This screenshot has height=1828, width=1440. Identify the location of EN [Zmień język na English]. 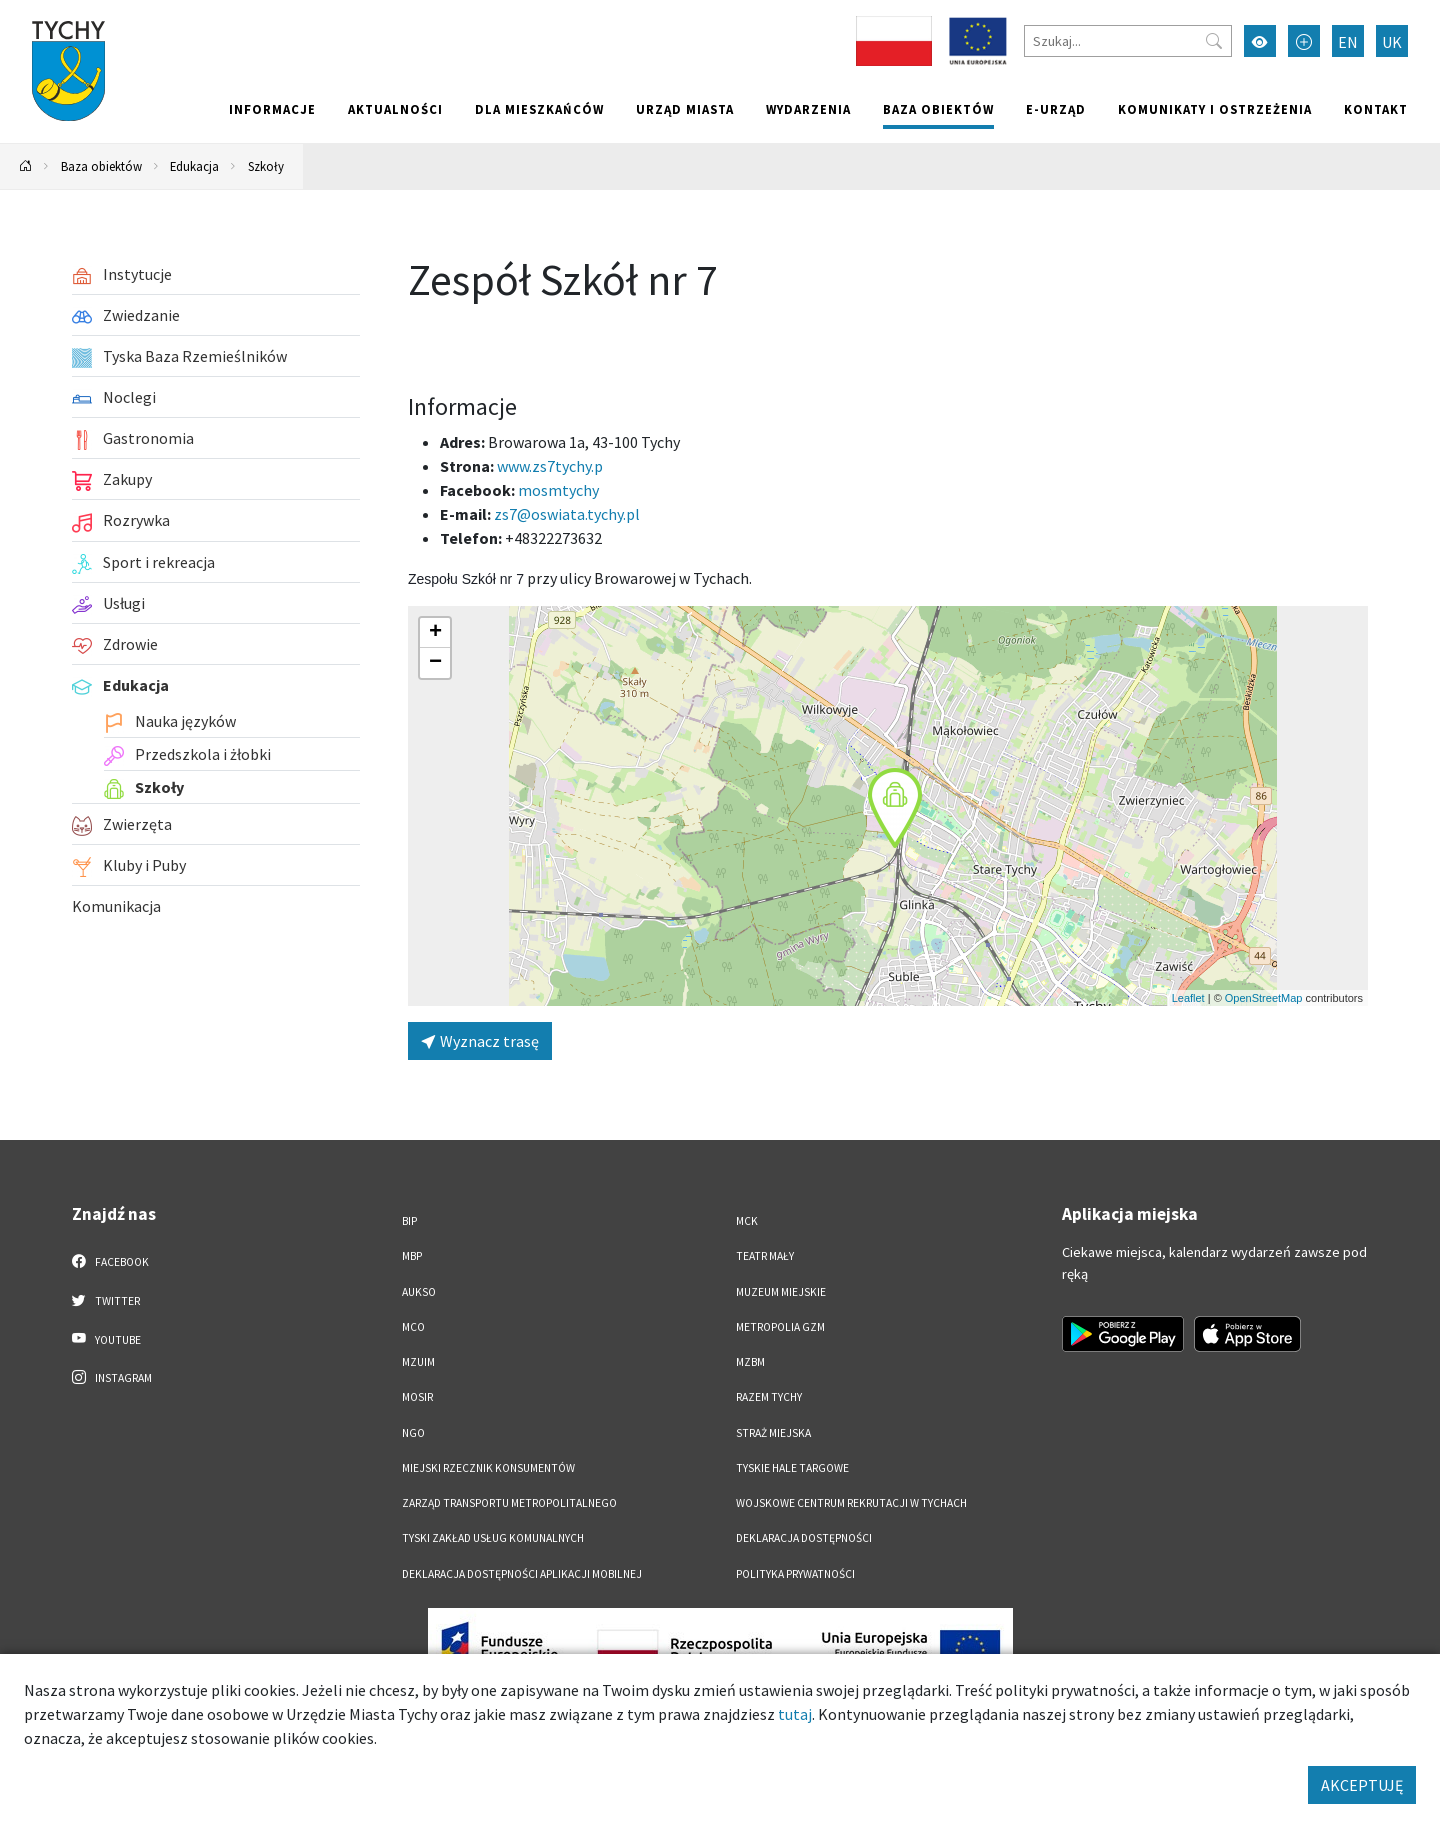
(1348, 42).